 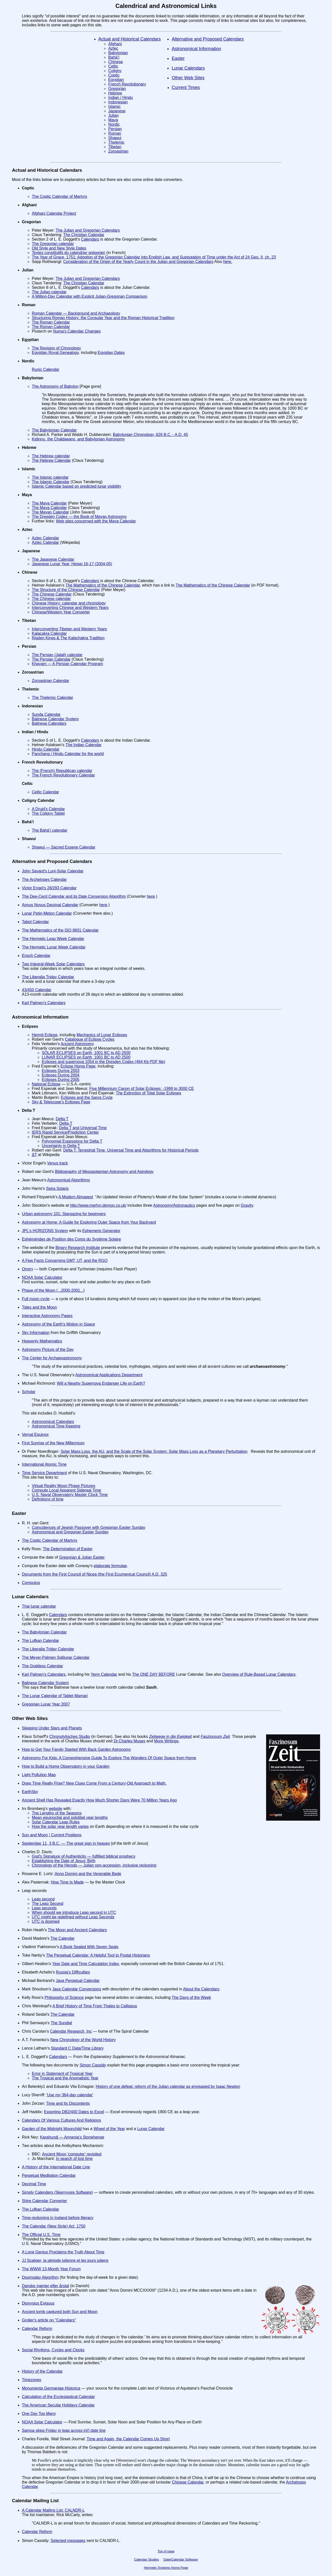 What do you see at coordinates (88, 1874) in the screenshot?
I see `Anno Domini and the Venerable Bede` at bounding box center [88, 1874].